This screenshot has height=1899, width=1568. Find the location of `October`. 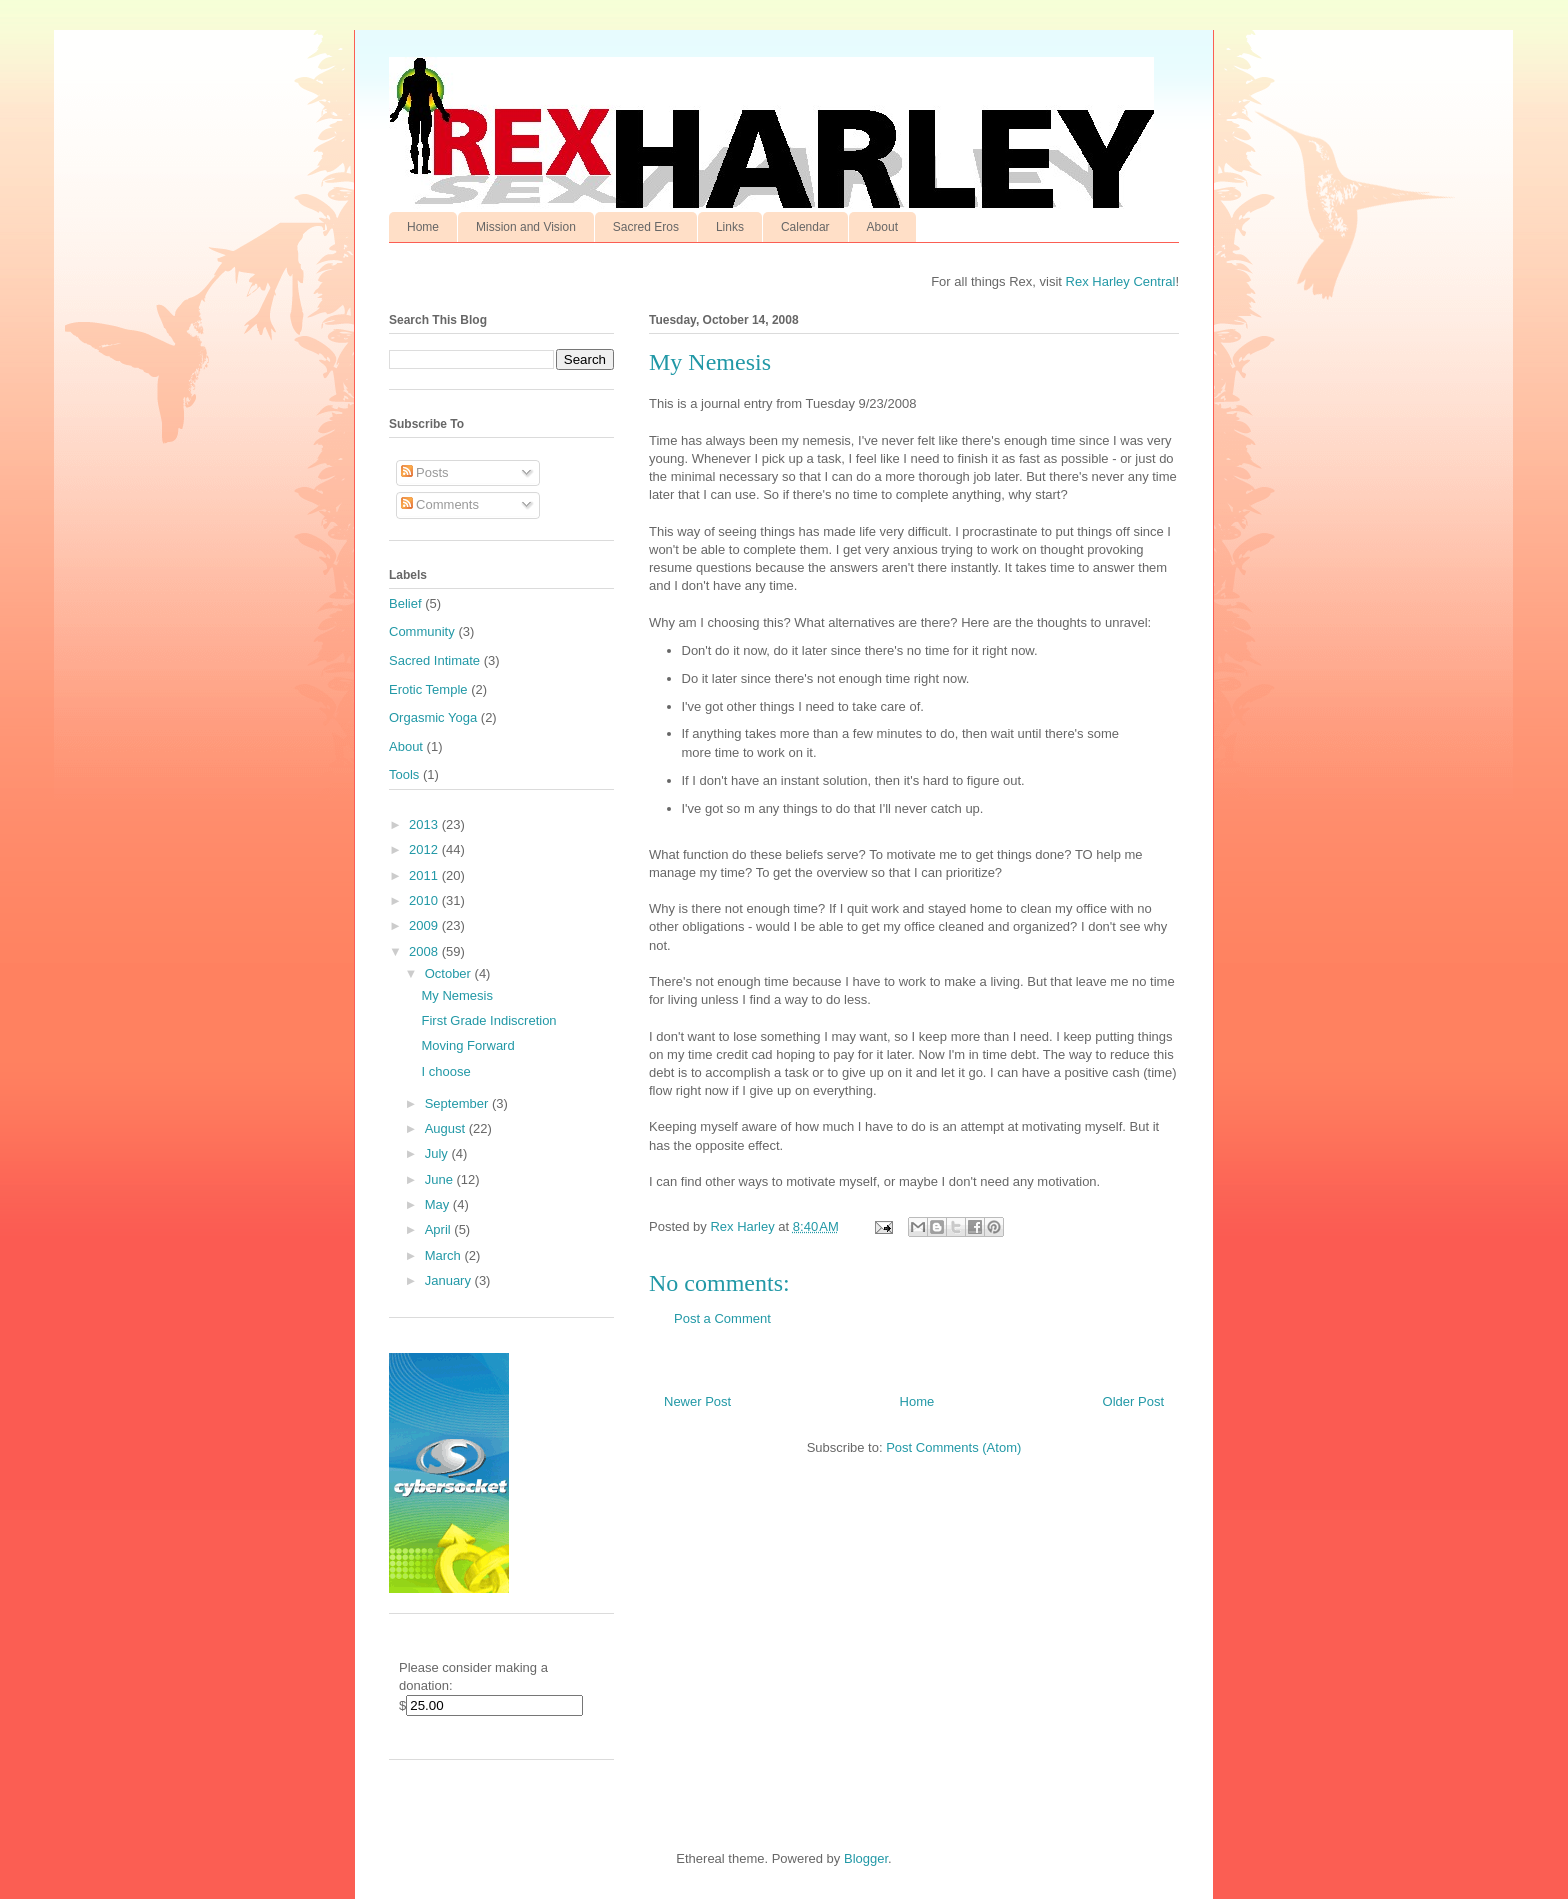

October is located at coordinates (450, 973).